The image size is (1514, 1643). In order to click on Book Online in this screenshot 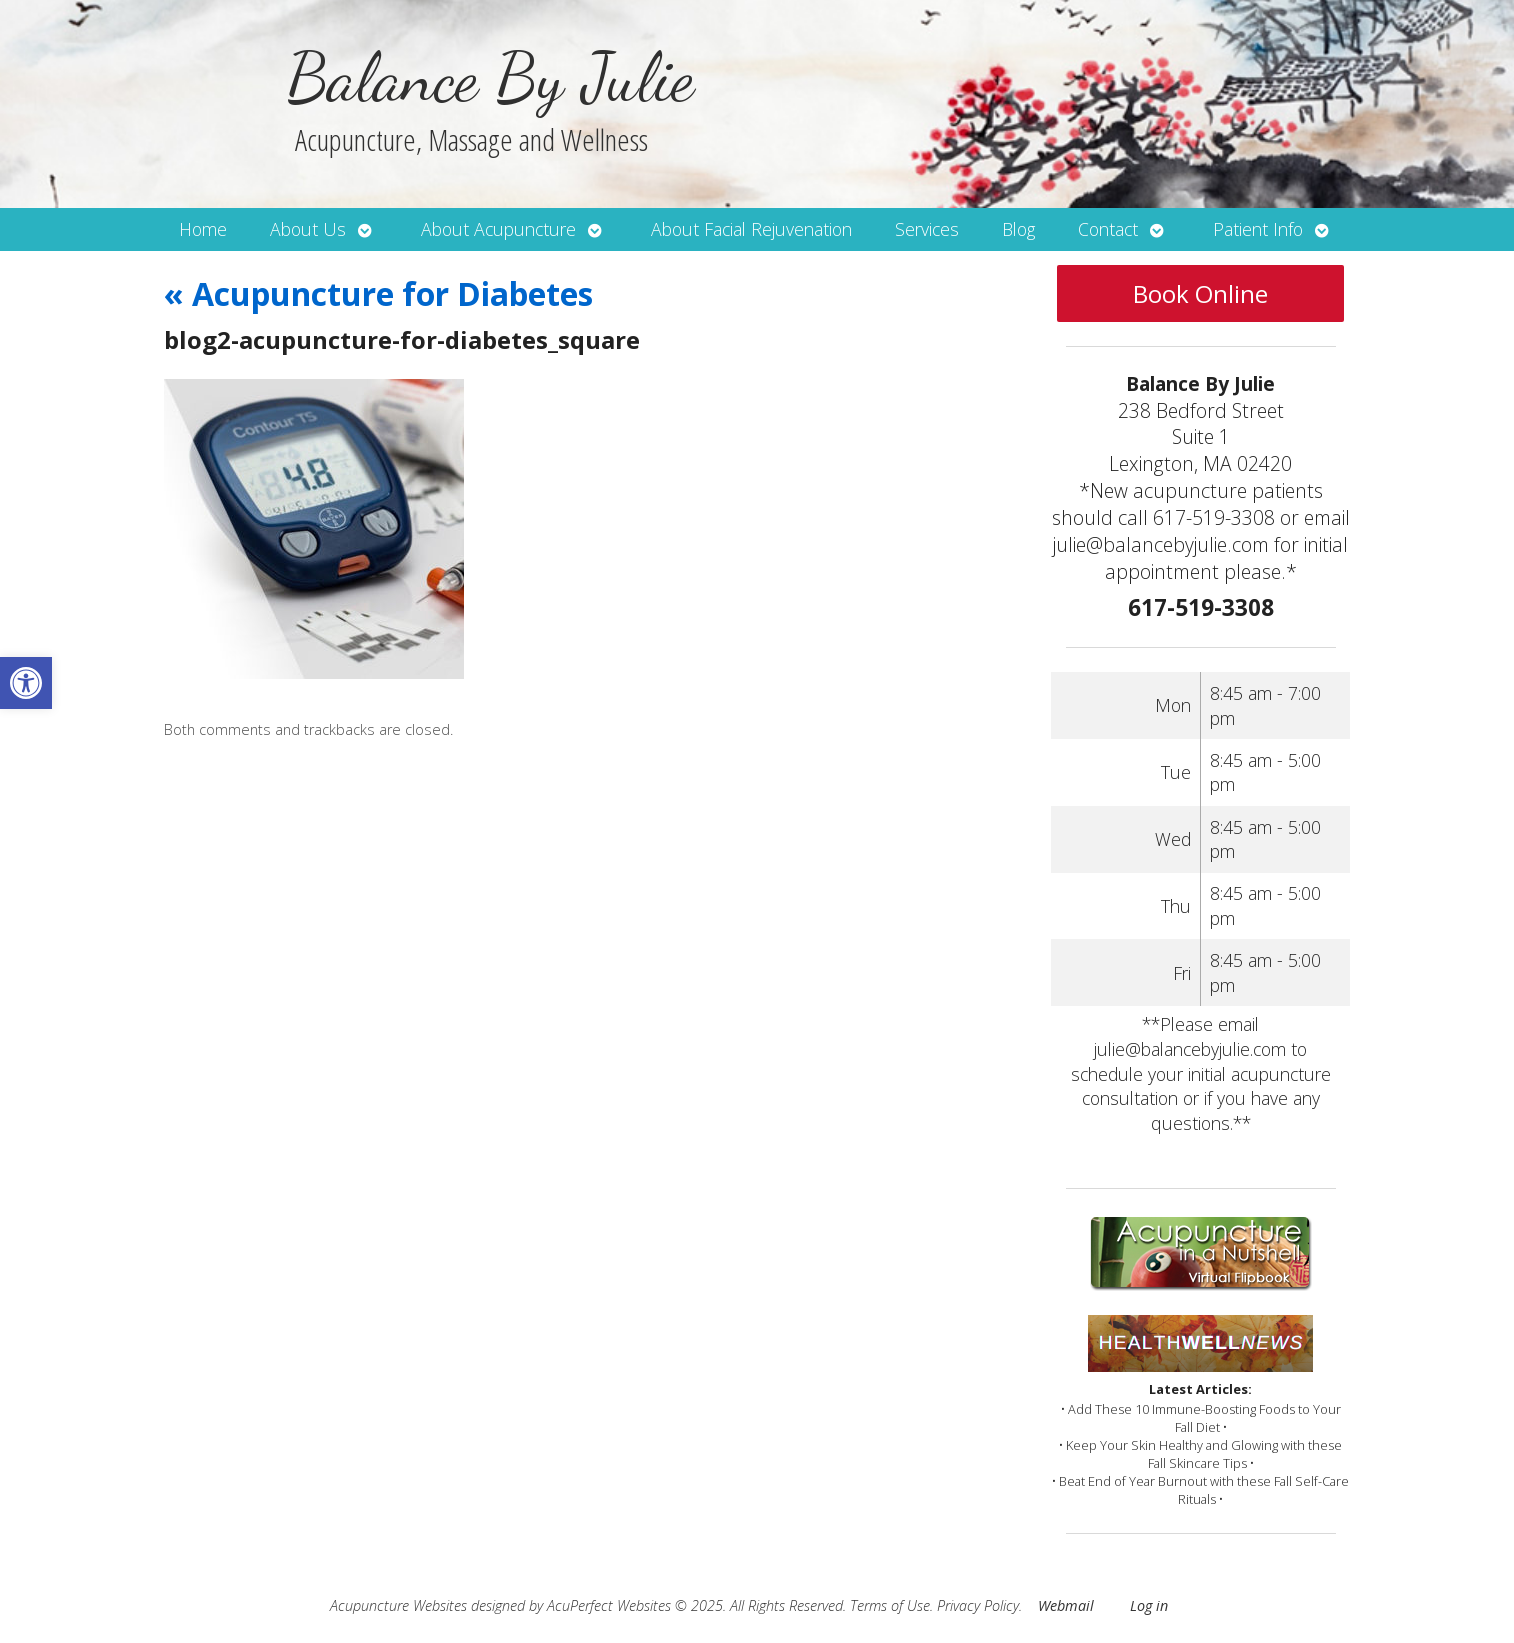, I will do `click(1200, 293)`.